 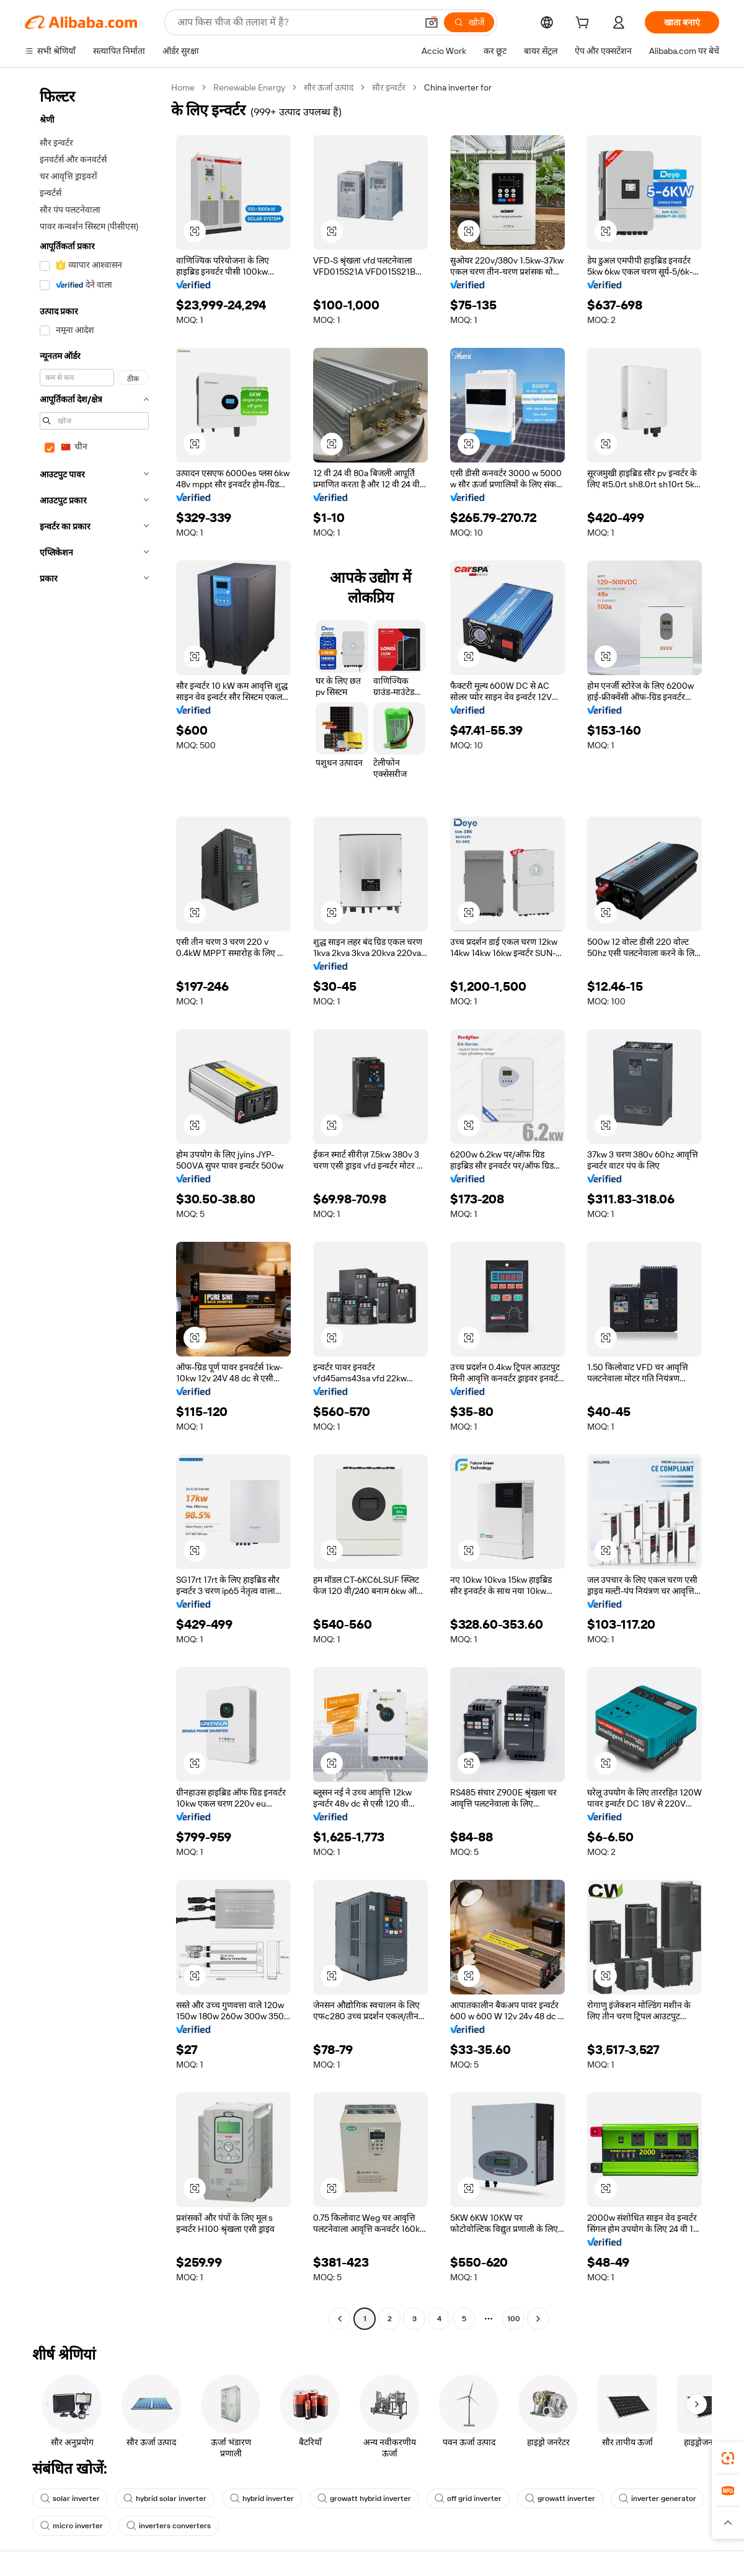 I want to click on सौर ऊर्जा उत्पाद, so click(x=328, y=87).